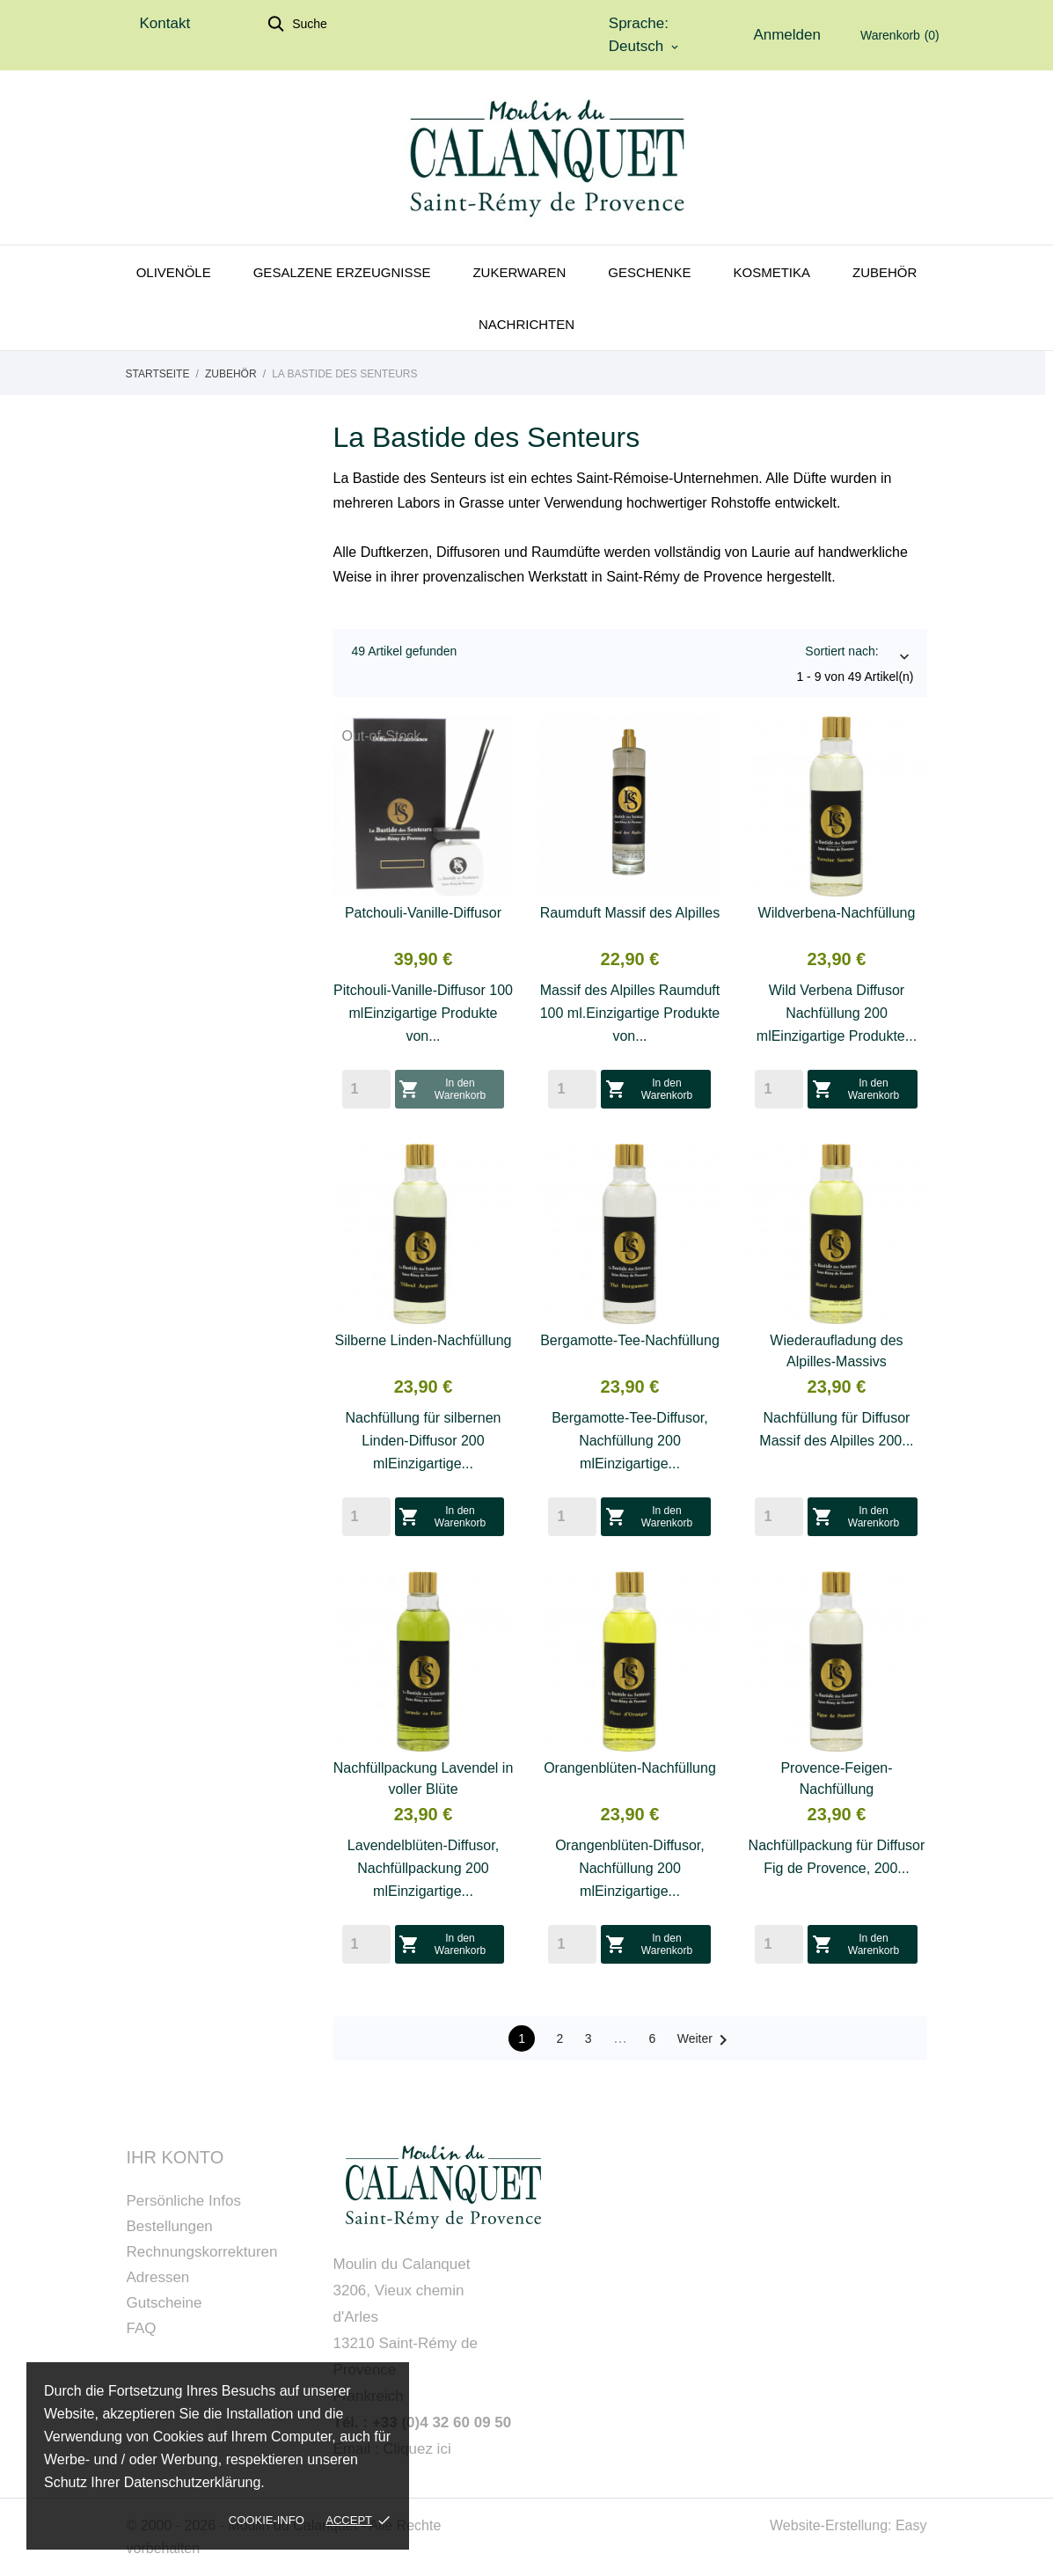  What do you see at coordinates (645, 46) in the screenshot?
I see `[Dropdown Sprachen]` at bounding box center [645, 46].